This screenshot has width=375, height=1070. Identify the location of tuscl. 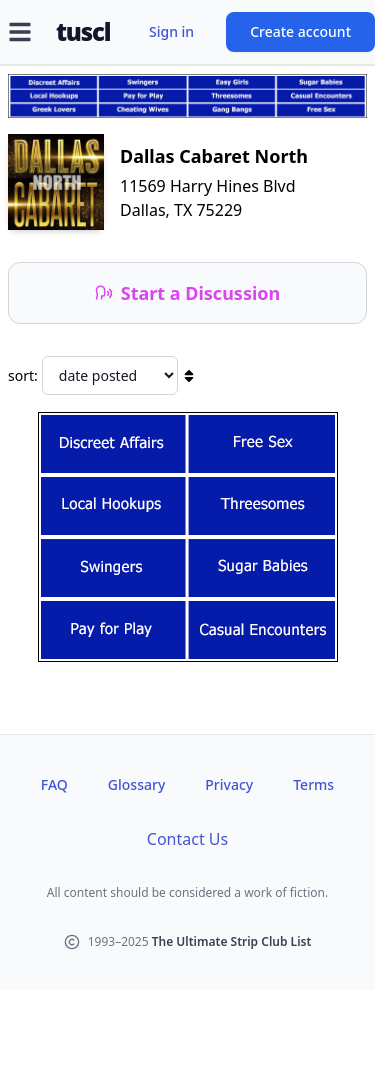
(83, 32).